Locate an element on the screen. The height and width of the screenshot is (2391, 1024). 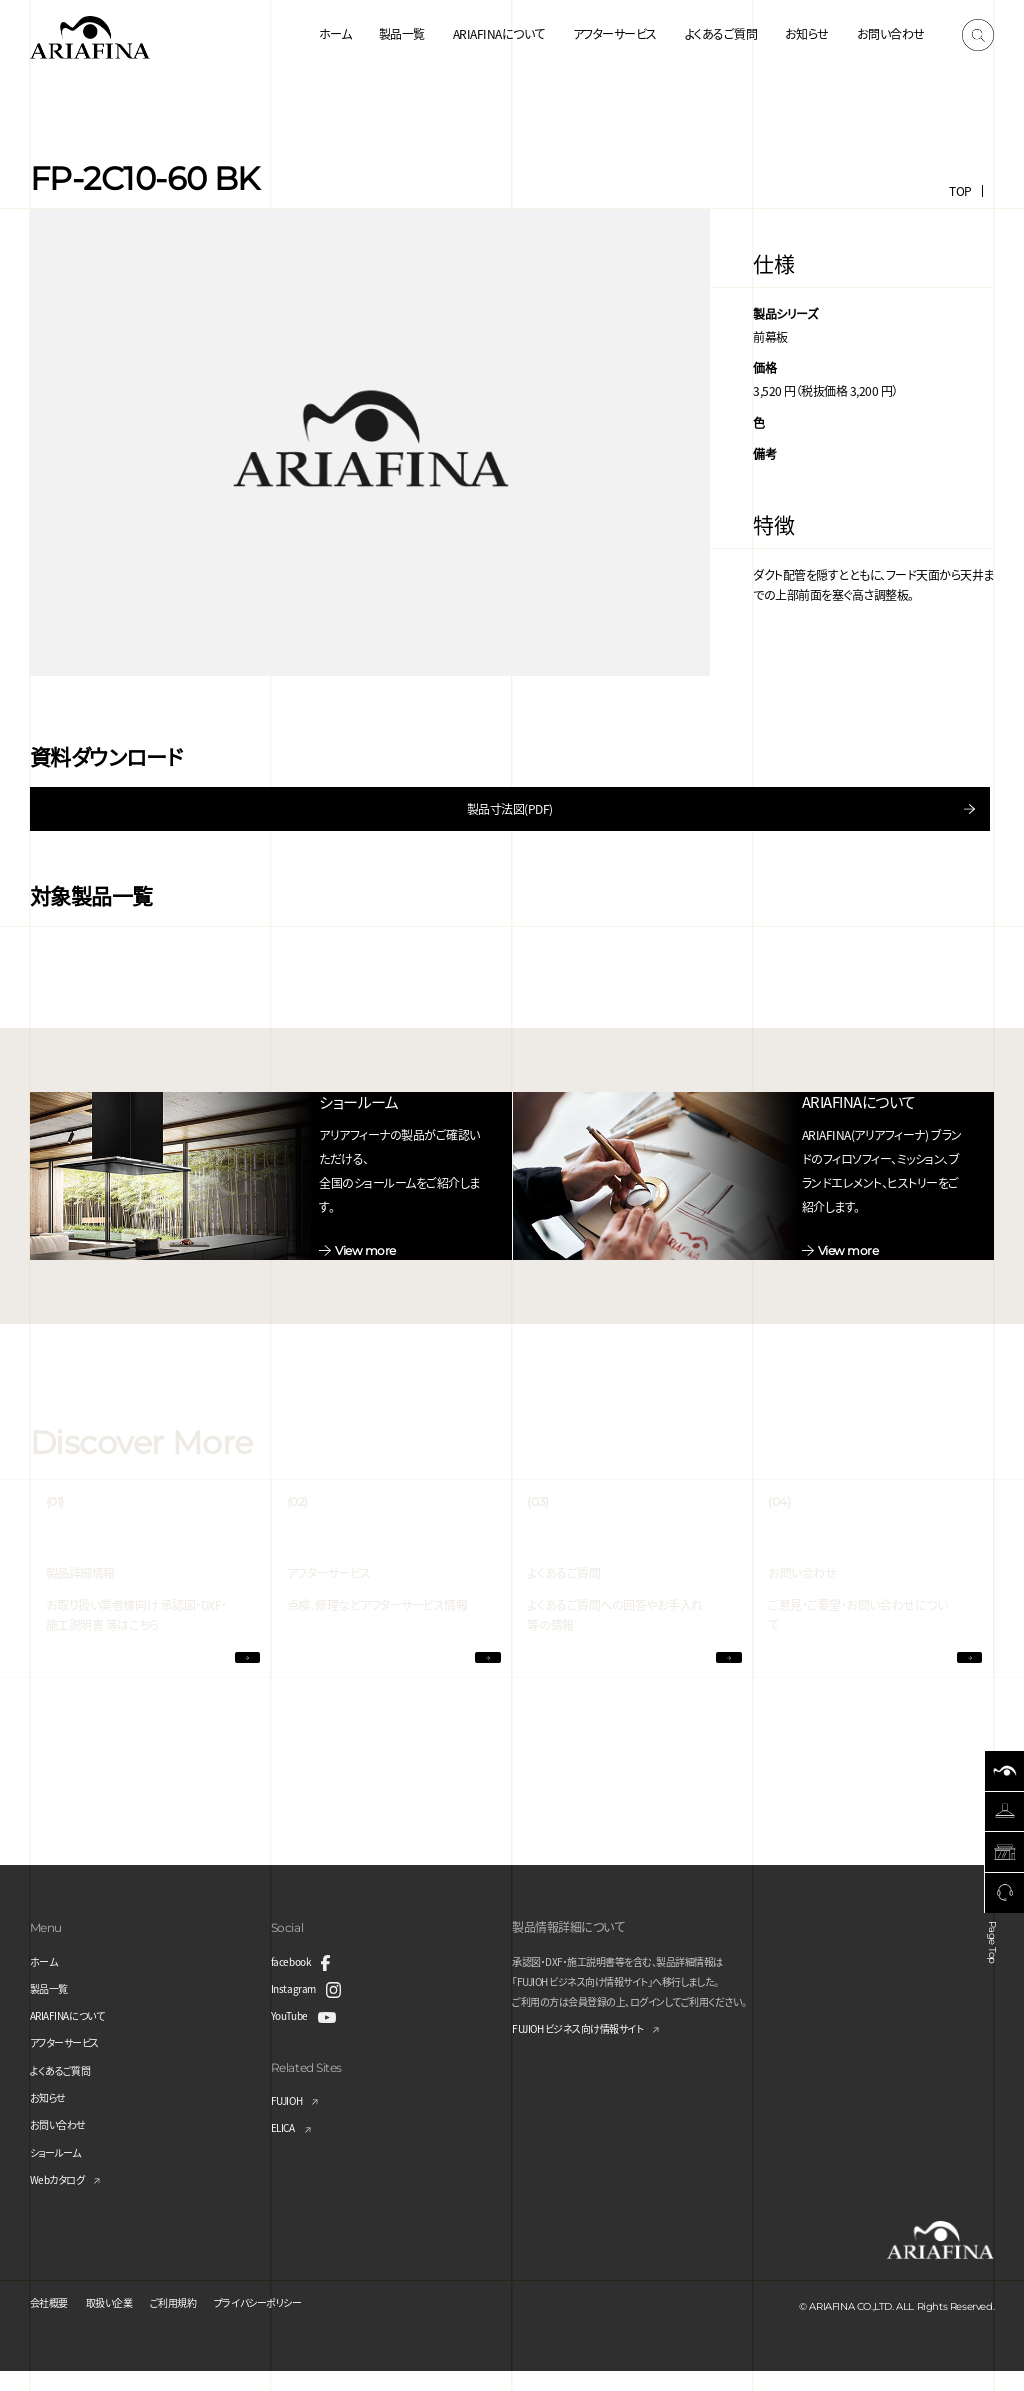
ご利用規約 is located at coordinates (196, 2321).